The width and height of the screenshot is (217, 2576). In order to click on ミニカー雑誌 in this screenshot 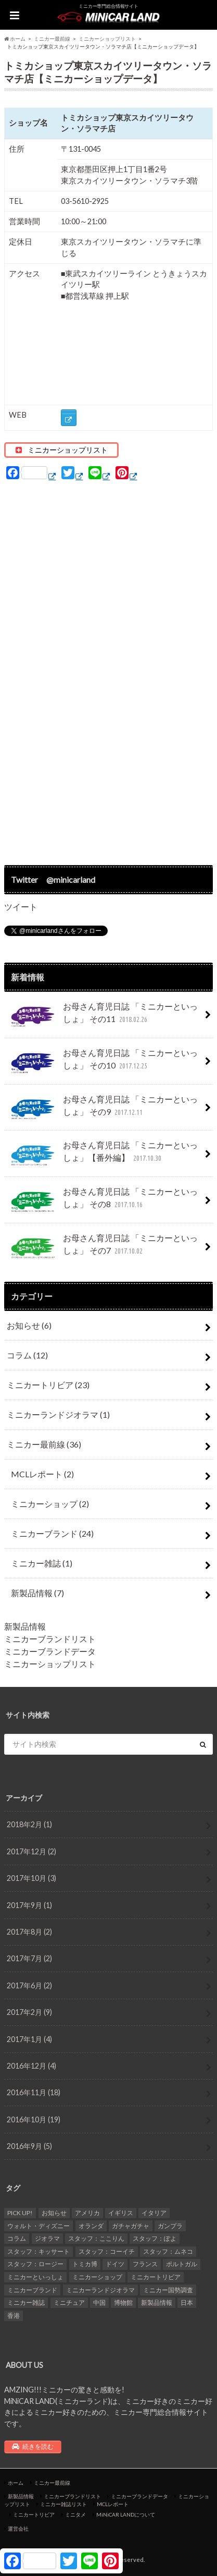, I will do `click(41, 1563)`.